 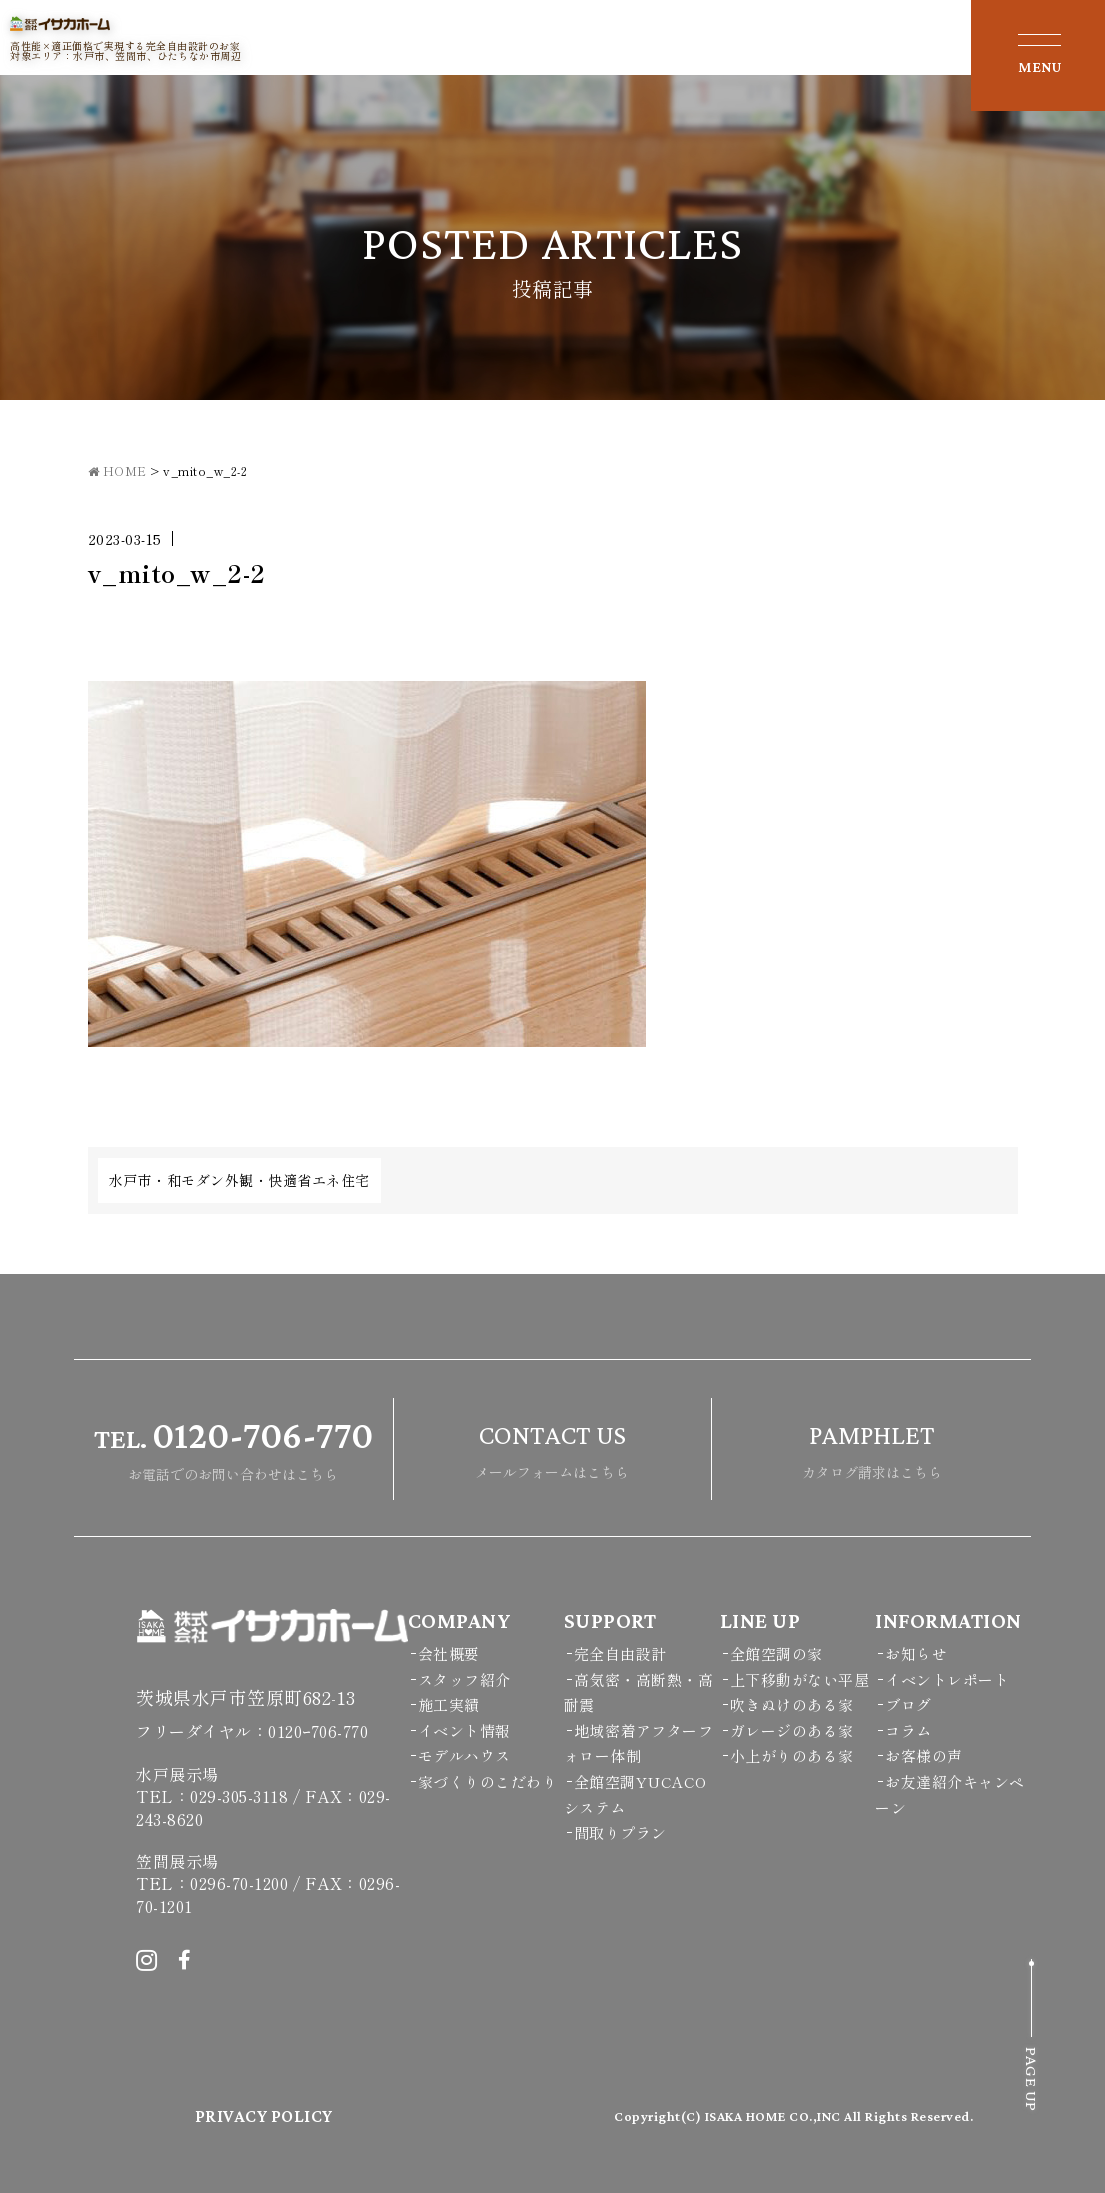 I want to click on PRIVACY POLICY, so click(x=264, y=2116).